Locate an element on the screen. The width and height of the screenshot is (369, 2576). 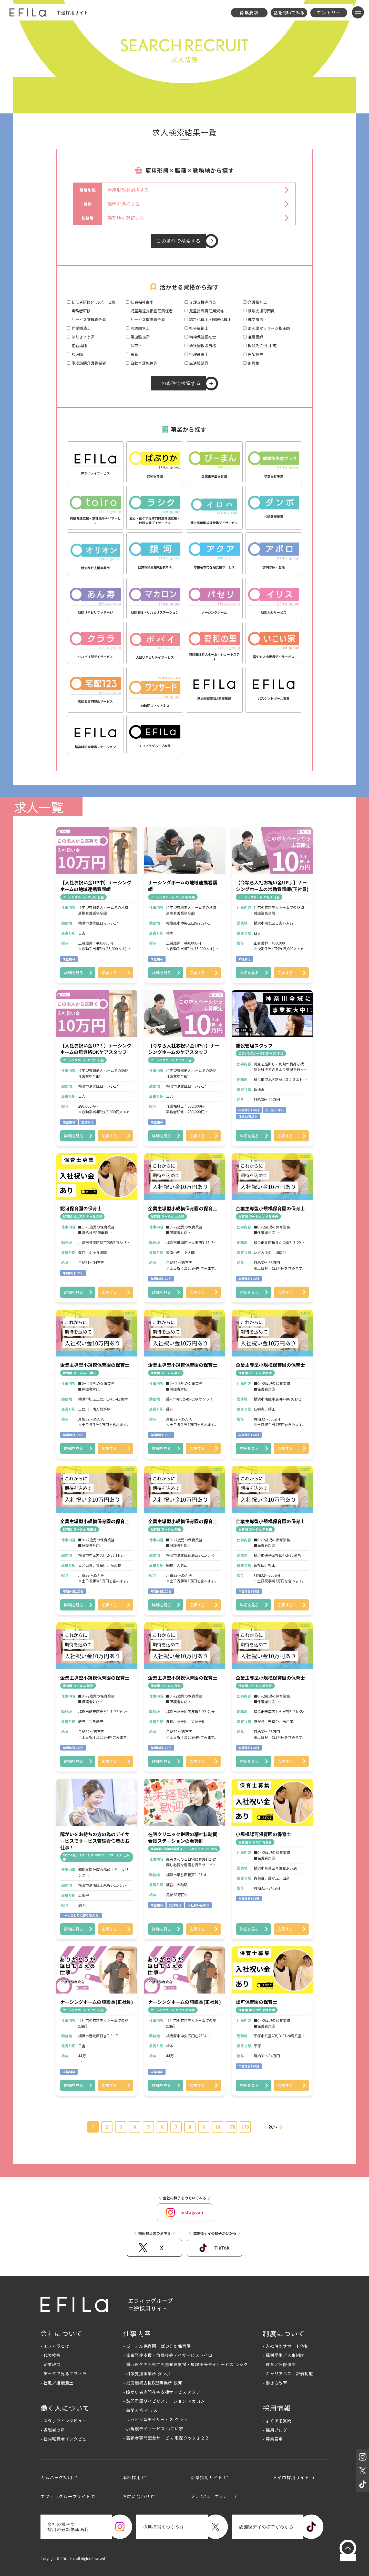
プライバシーポリシー is located at coordinates (211, 2496).